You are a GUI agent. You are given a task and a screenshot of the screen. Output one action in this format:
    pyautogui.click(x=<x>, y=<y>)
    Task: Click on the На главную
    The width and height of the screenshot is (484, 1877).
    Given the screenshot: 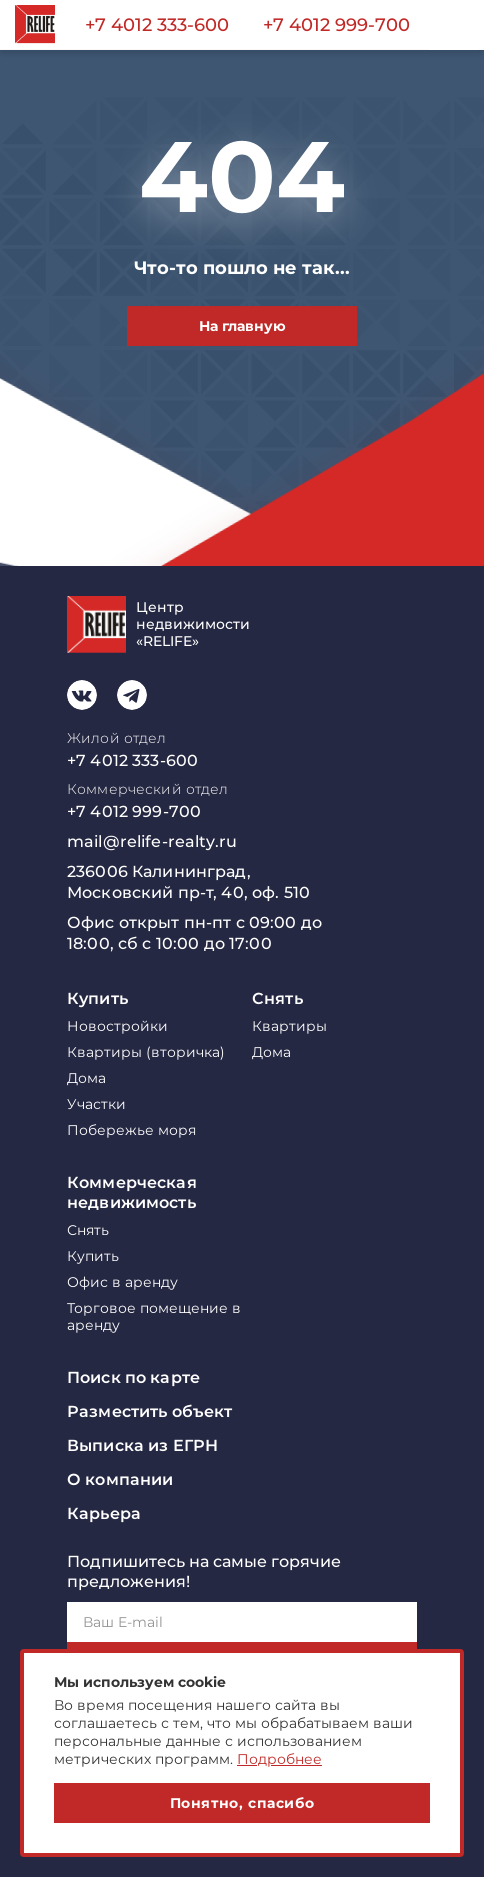 What is the action you would take?
    pyautogui.click(x=242, y=326)
    